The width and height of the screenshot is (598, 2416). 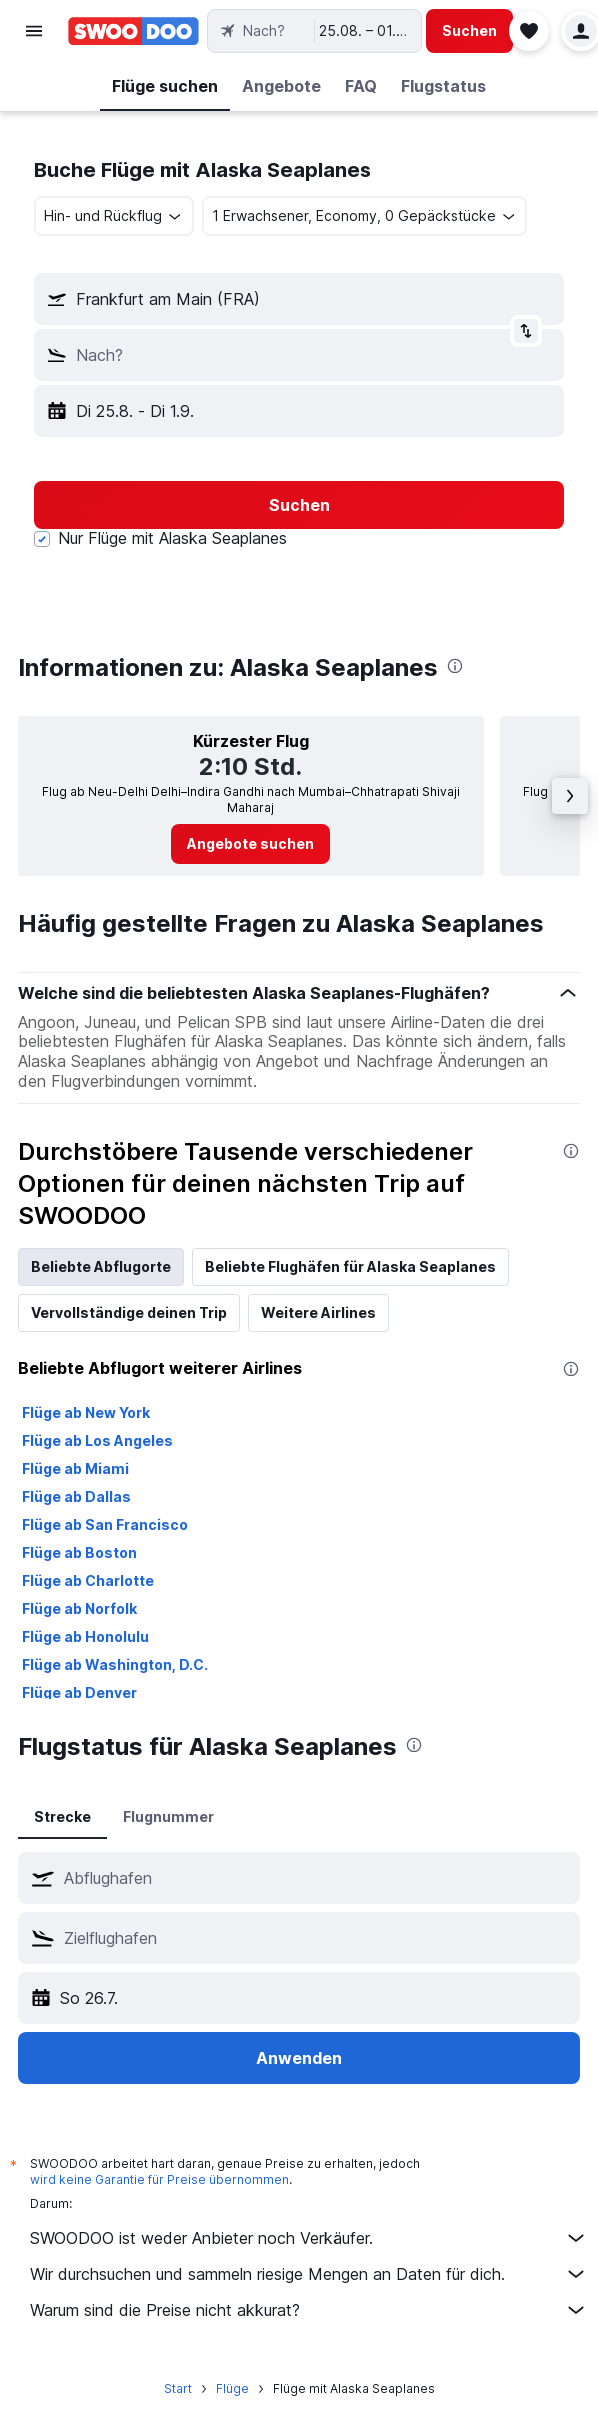 I want to click on [presentation], so click(x=455, y=666).